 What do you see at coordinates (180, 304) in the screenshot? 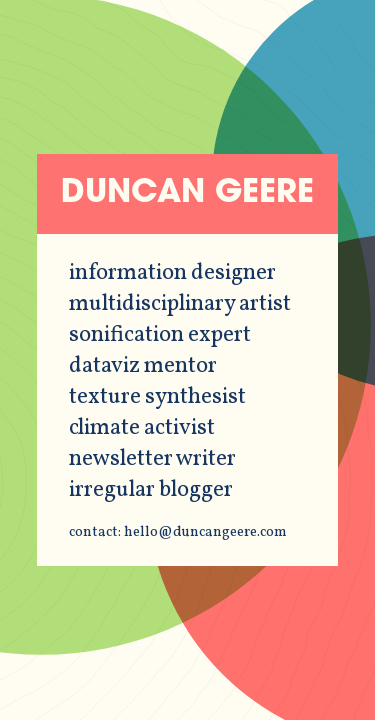
I see `multidisciplinary artist` at bounding box center [180, 304].